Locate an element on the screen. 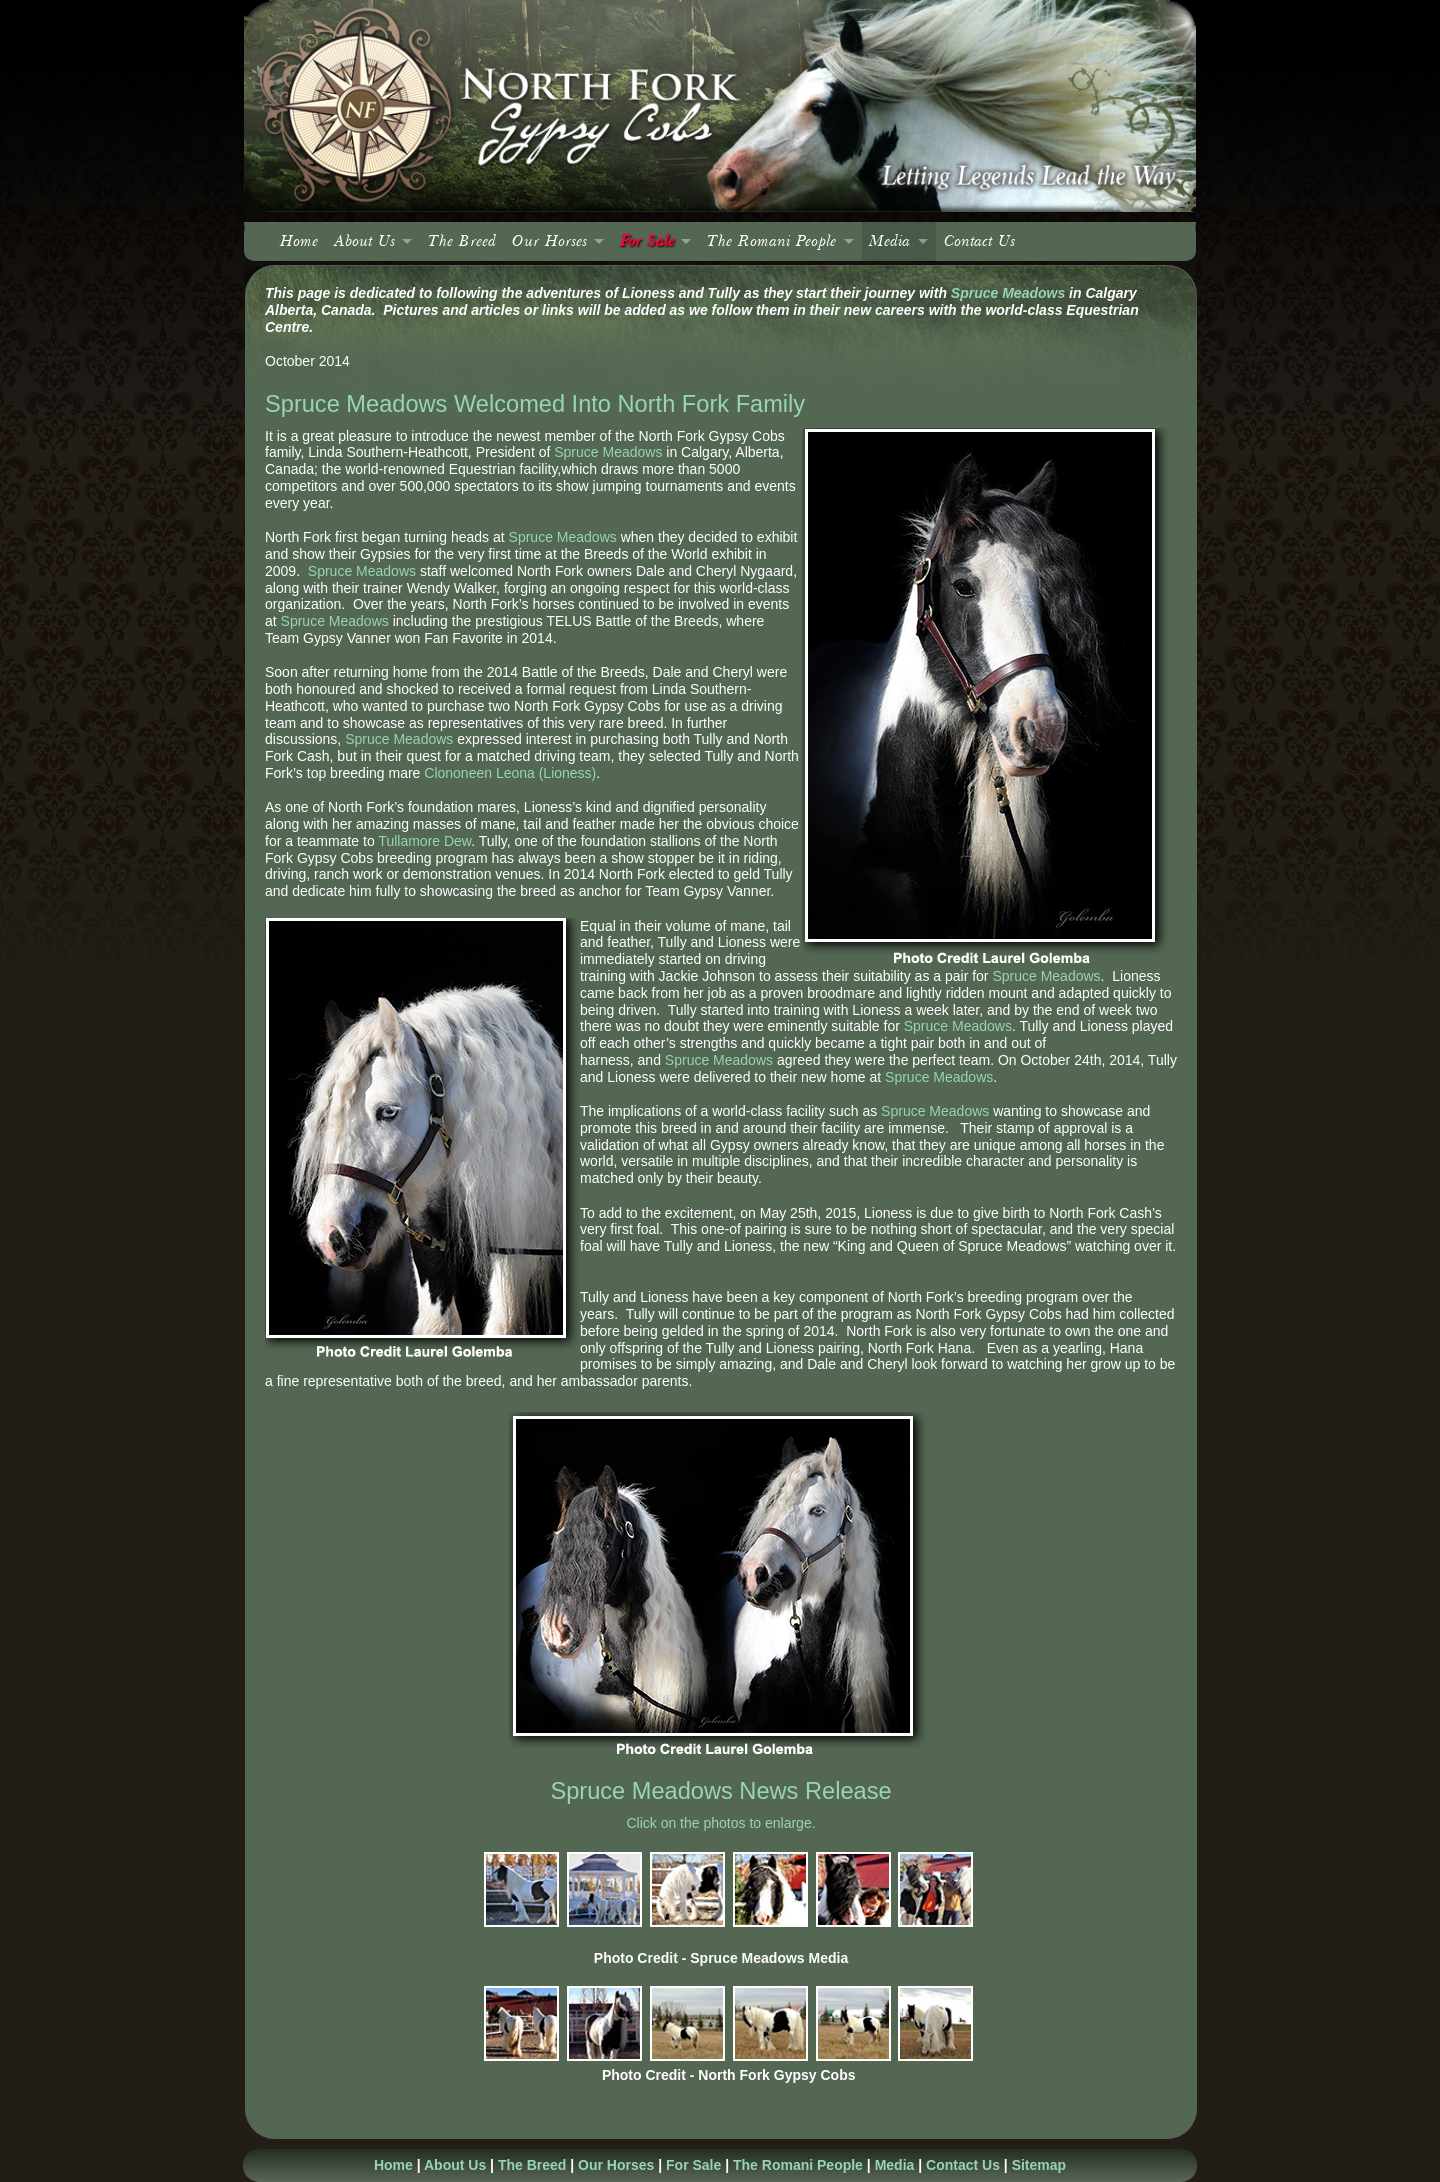  About Us is located at coordinates (364, 241).